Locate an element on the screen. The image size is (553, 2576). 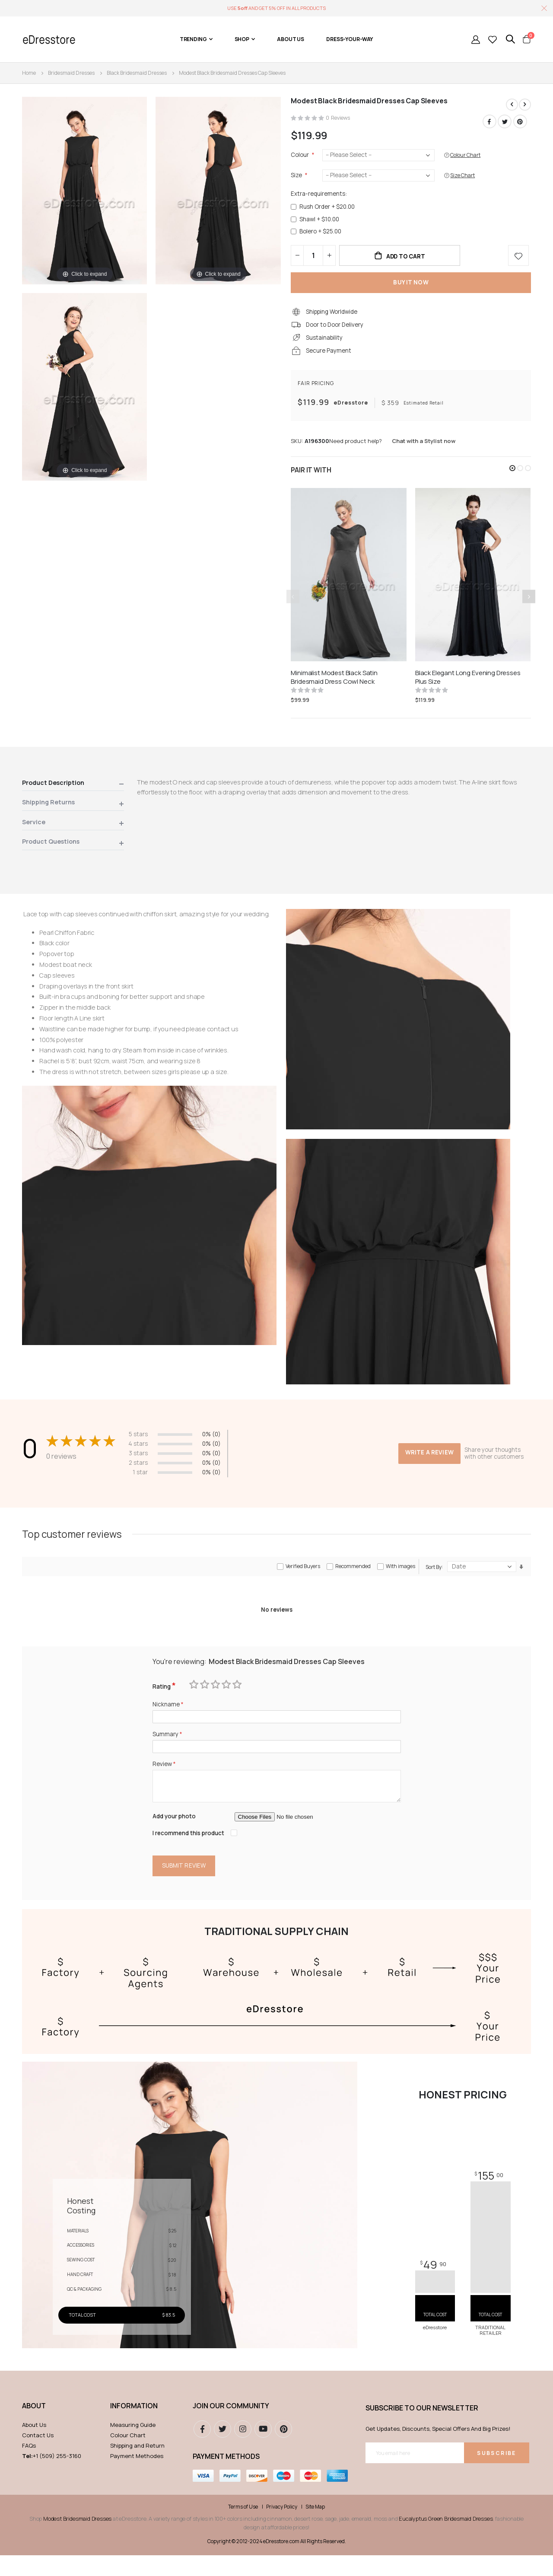
Minimalist Modest Black Satin Bridesmaid Dress Cowl Neck is located at coordinates (334, 685).